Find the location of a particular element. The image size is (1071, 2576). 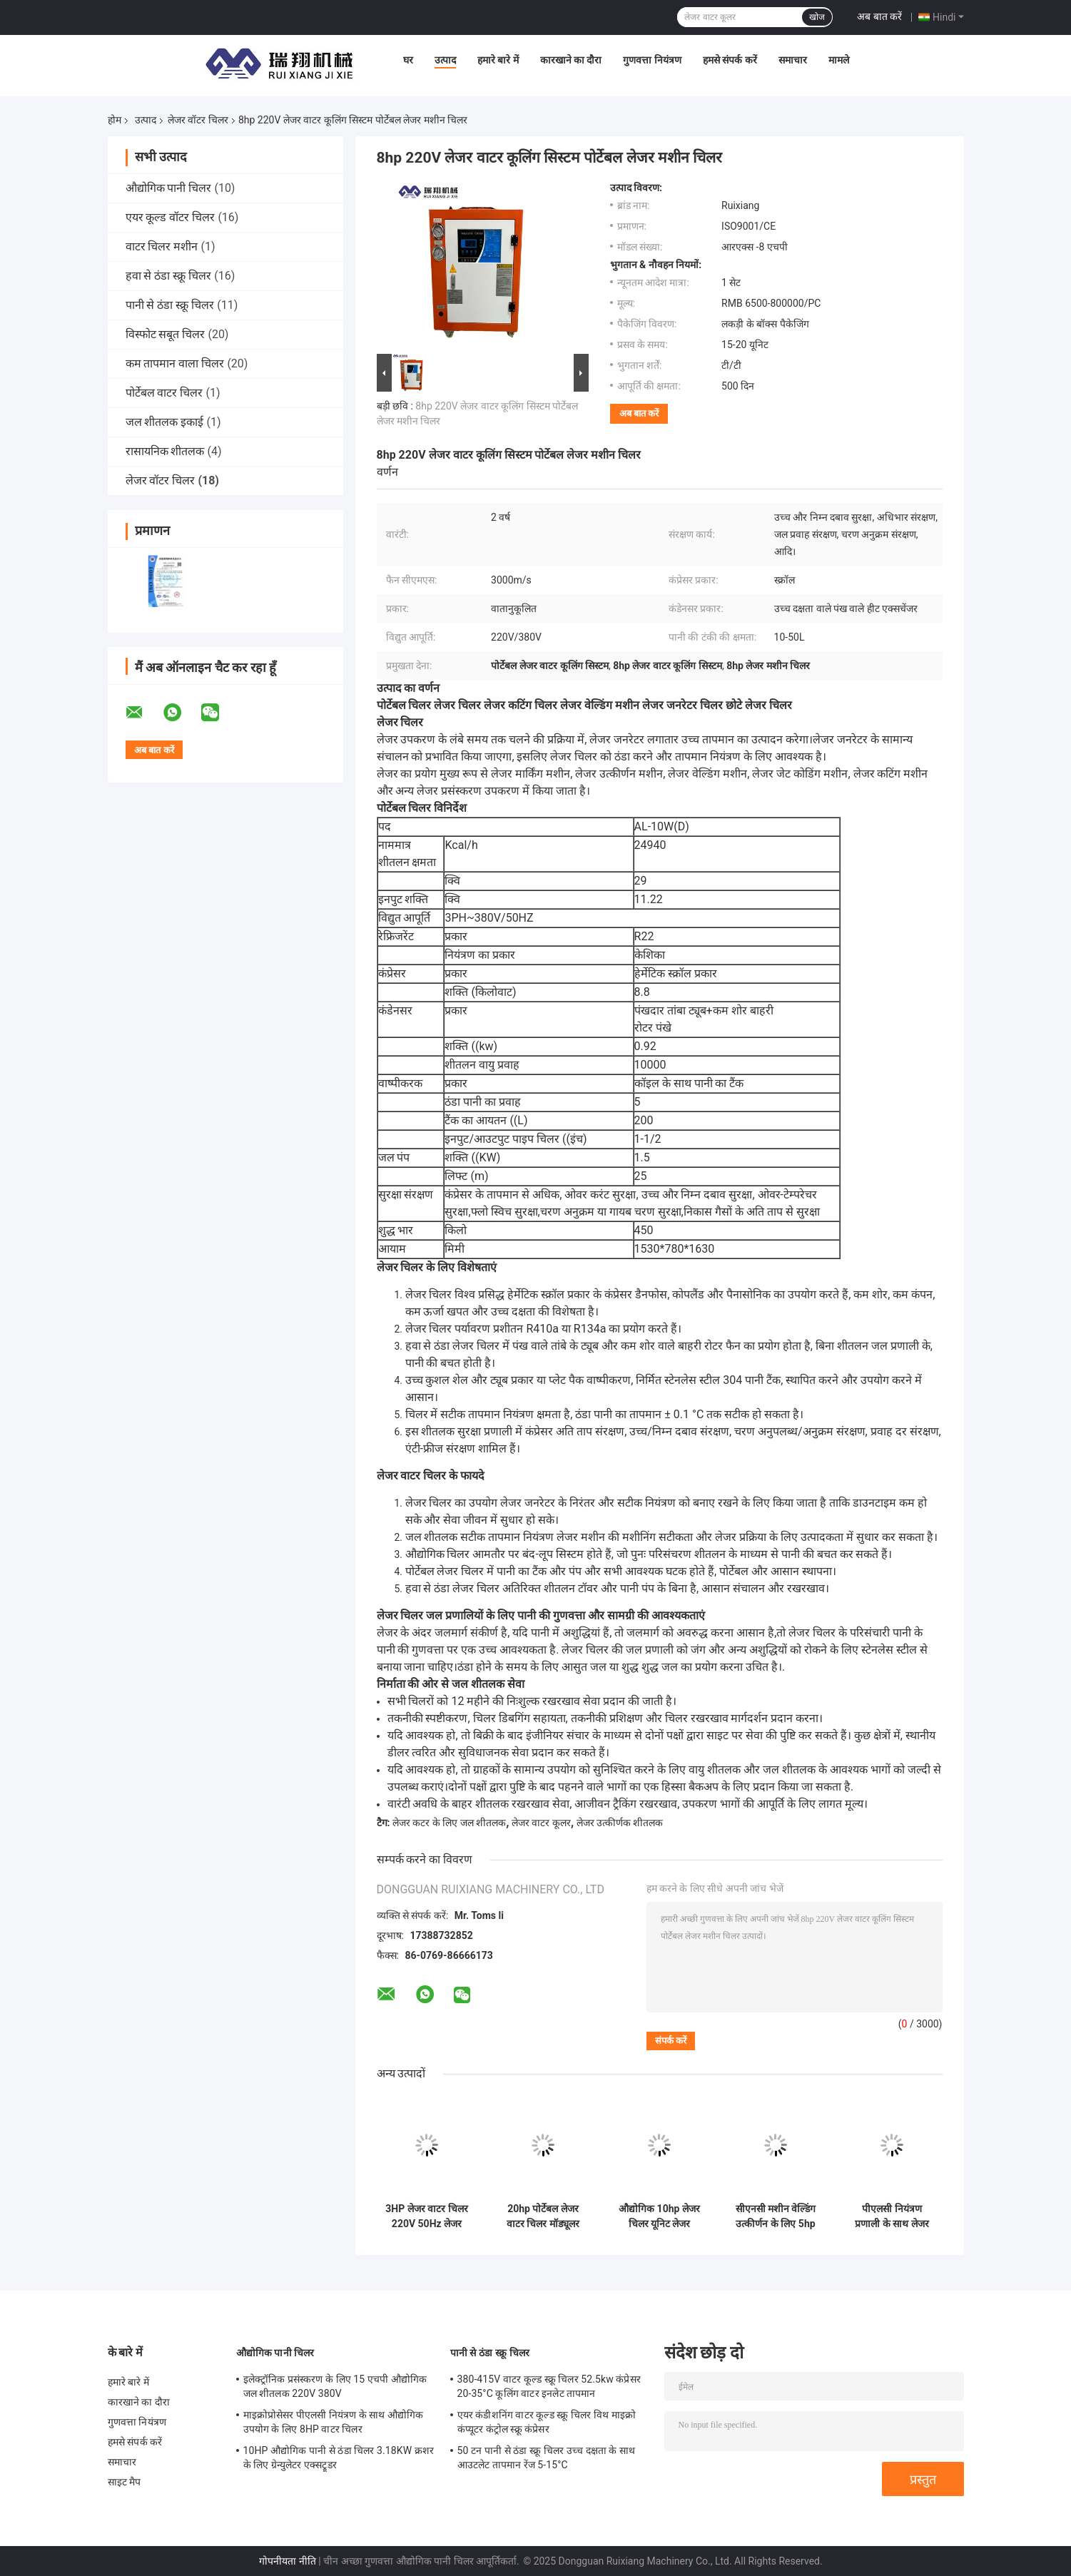

गोपनीयता नीति is located at coordinates (287, 2561).